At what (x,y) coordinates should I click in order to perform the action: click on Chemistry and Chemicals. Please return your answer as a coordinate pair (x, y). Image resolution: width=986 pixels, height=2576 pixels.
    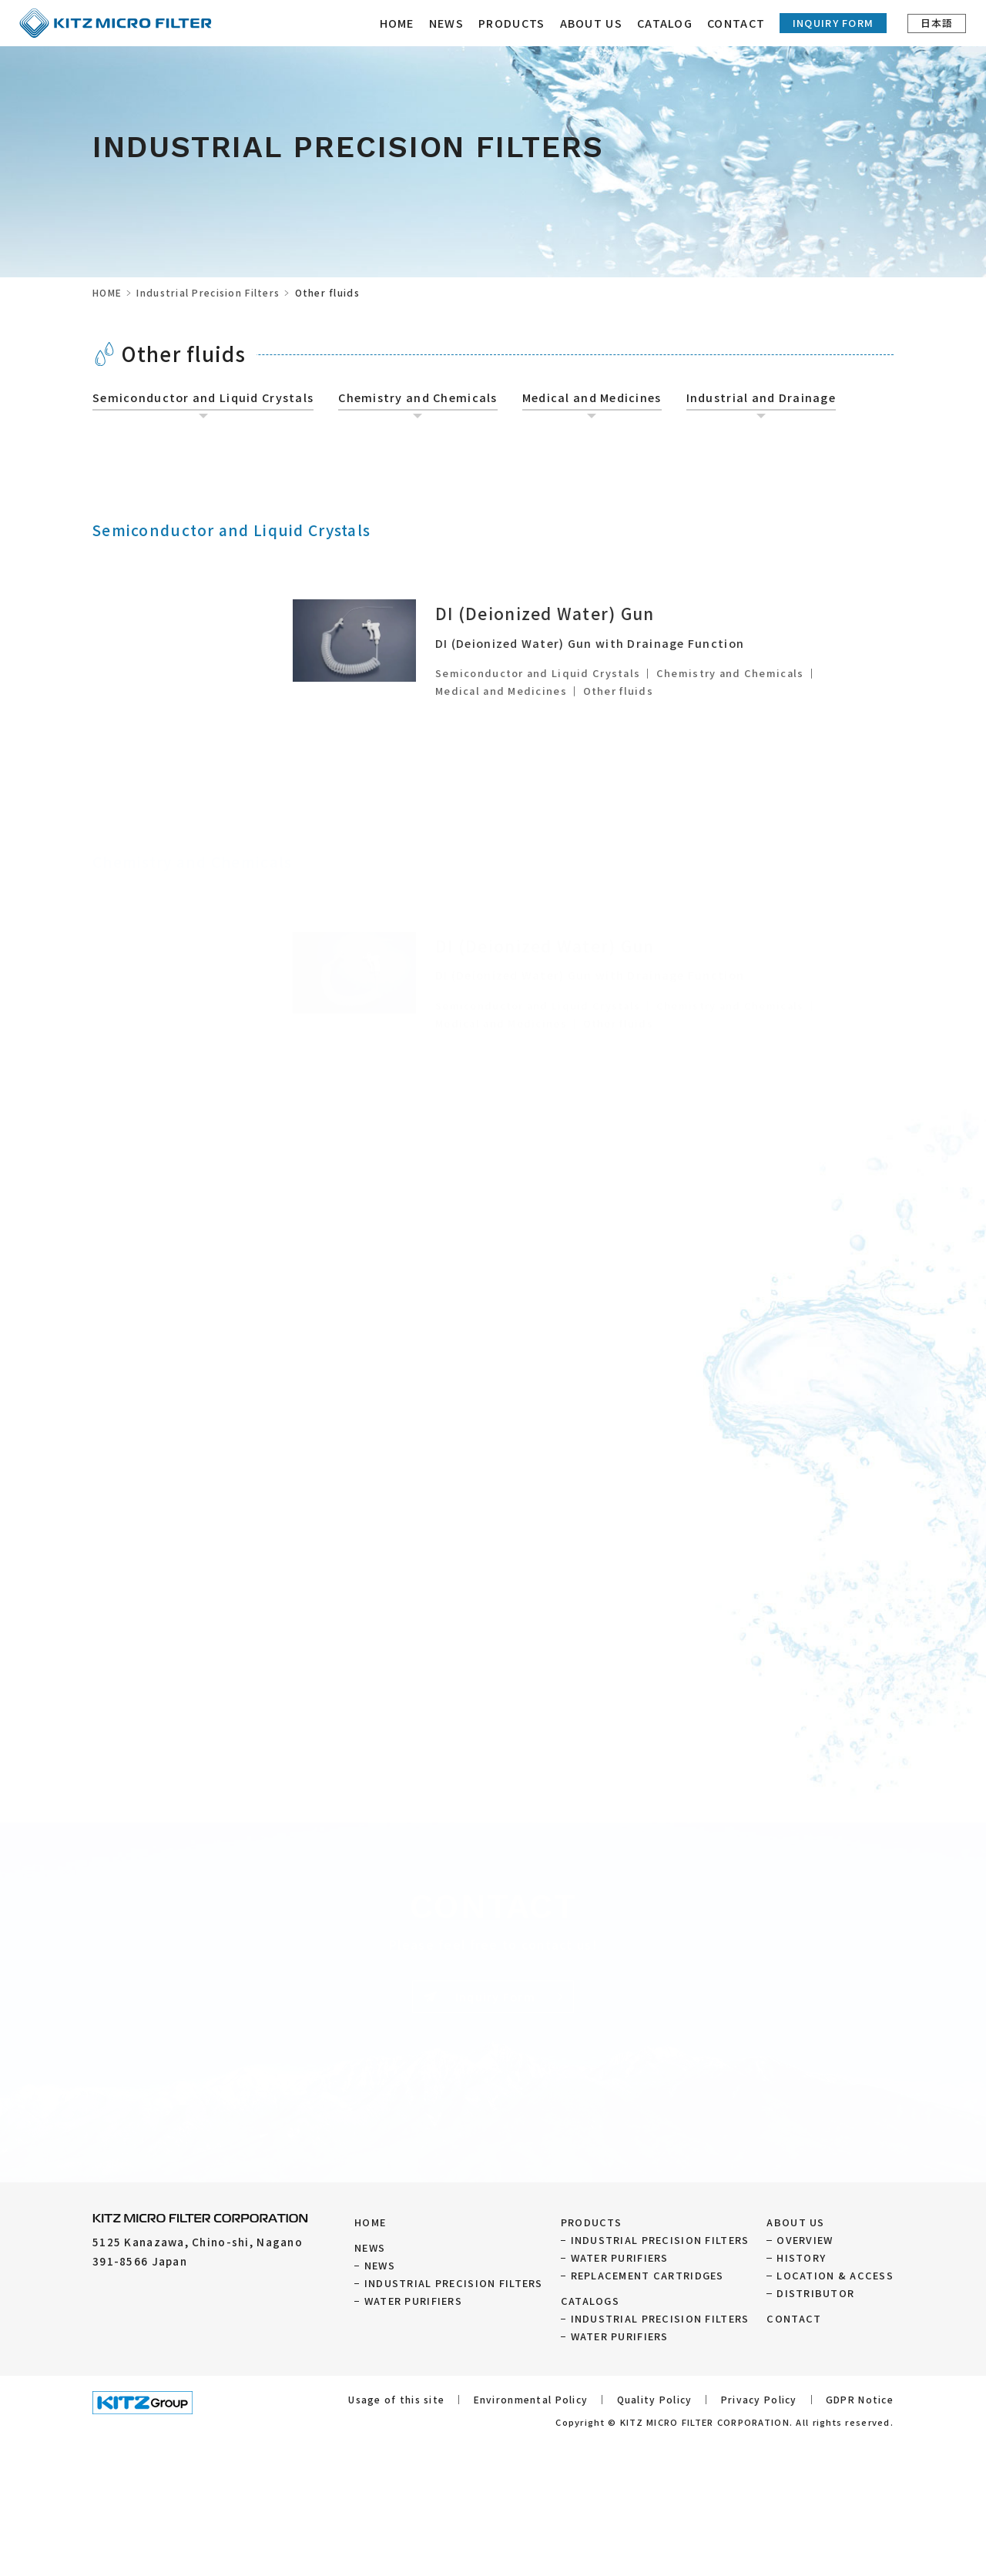
    Looking at the image, I should click on (417, 397).